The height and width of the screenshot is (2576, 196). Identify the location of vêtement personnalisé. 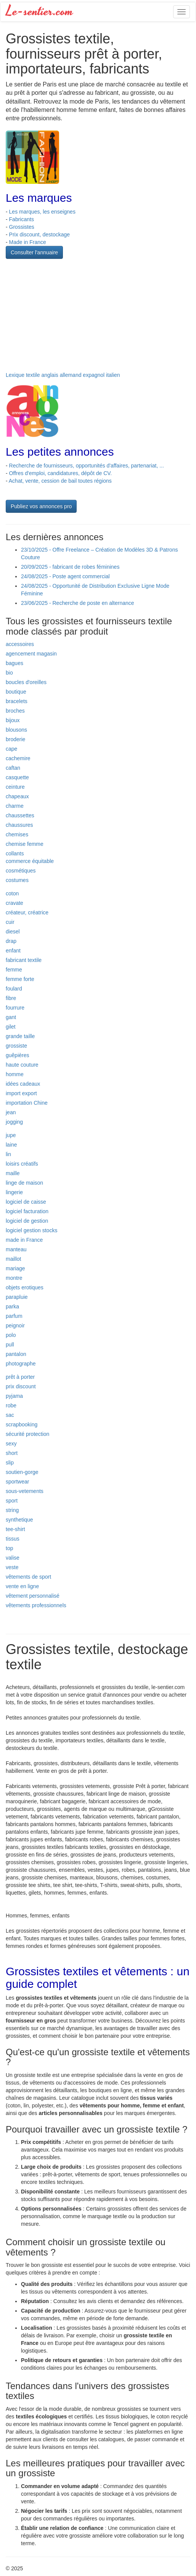
(32, 1596).